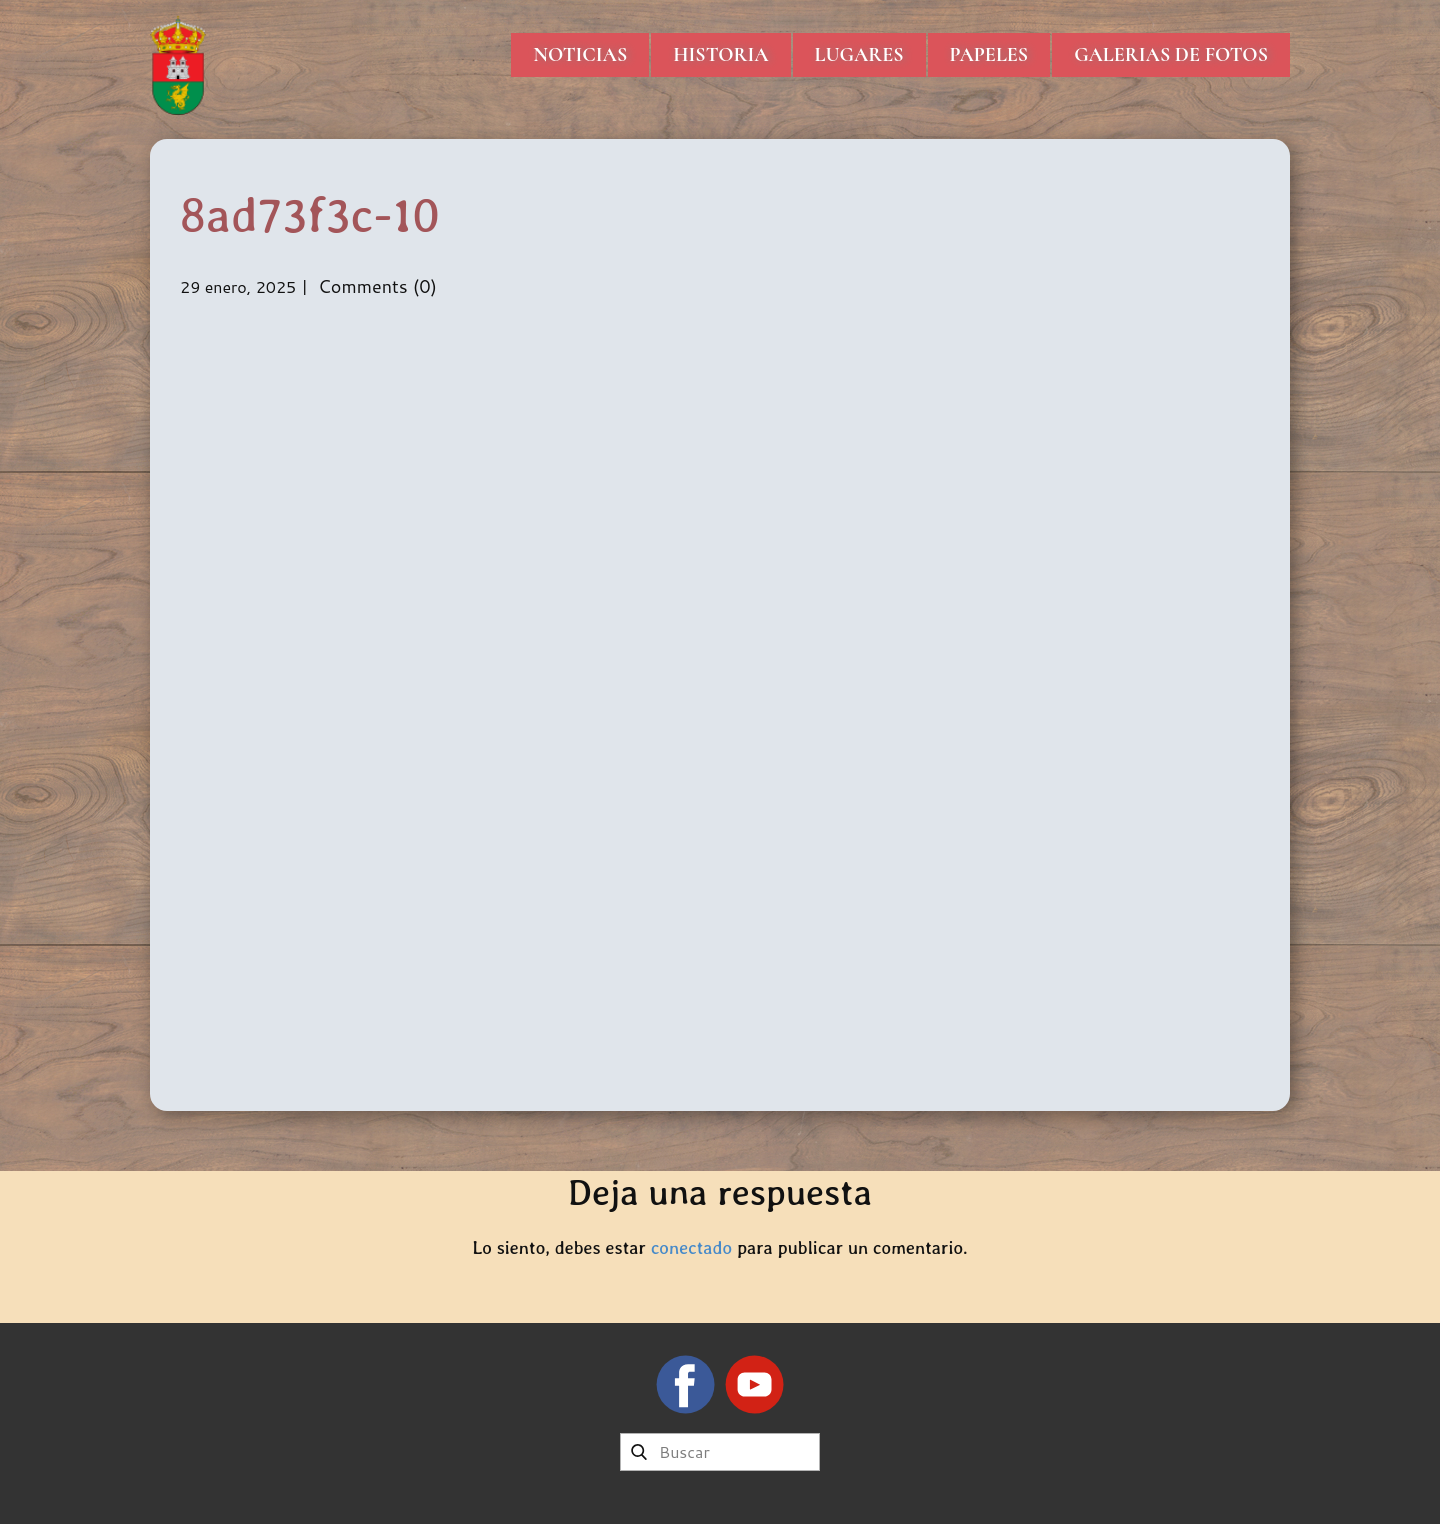 This screenshot has width=1440, height=1524. What do you see at coordinates (1171, 55) in the screenshot?
I see `Galerias de Fotos` at bounding box center [1171, 55].